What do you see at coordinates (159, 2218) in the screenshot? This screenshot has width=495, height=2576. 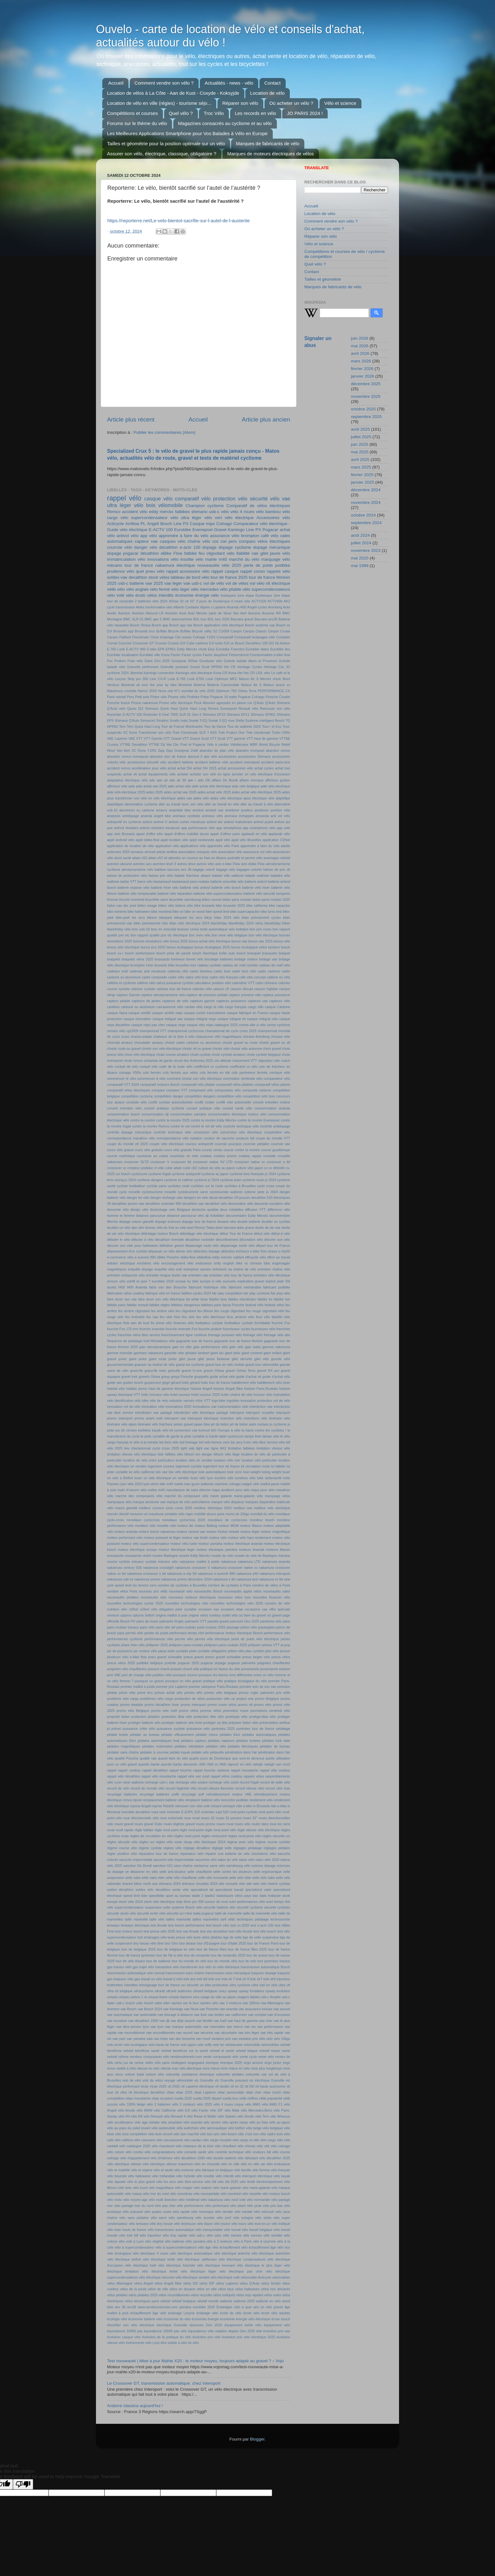 I see `vélo sarre` at bounding box center [159, 2218].